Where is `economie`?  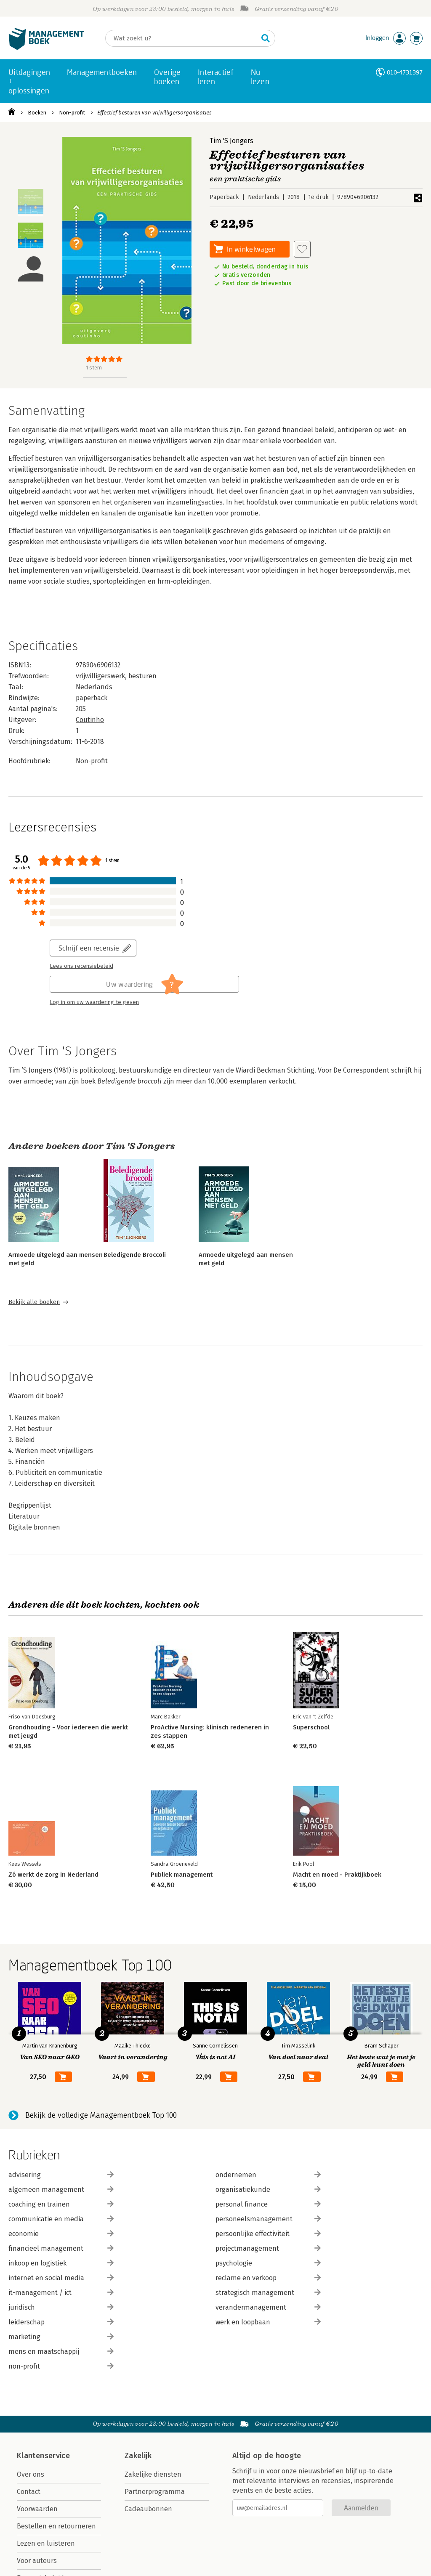 economie is located at coordinates (61, 2234).